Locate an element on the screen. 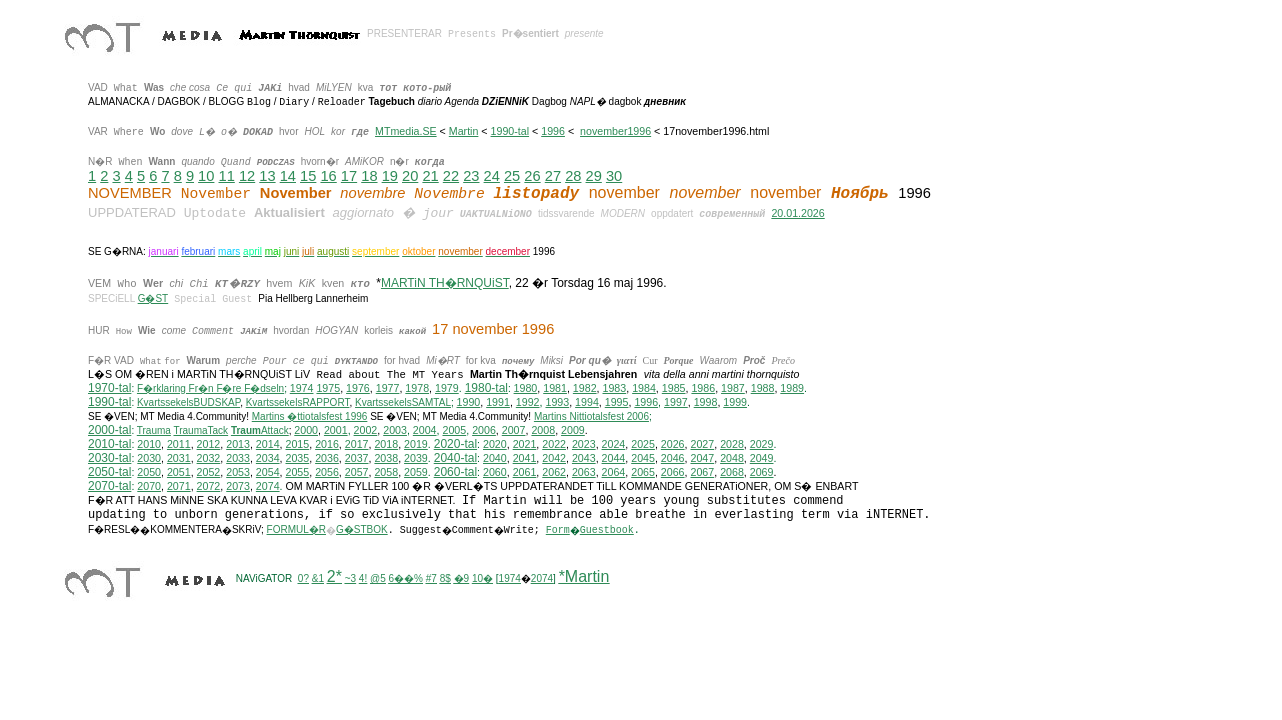 The width and height of the screenshot is (1282, 720). 2012 is located at coordinates (209, 444).